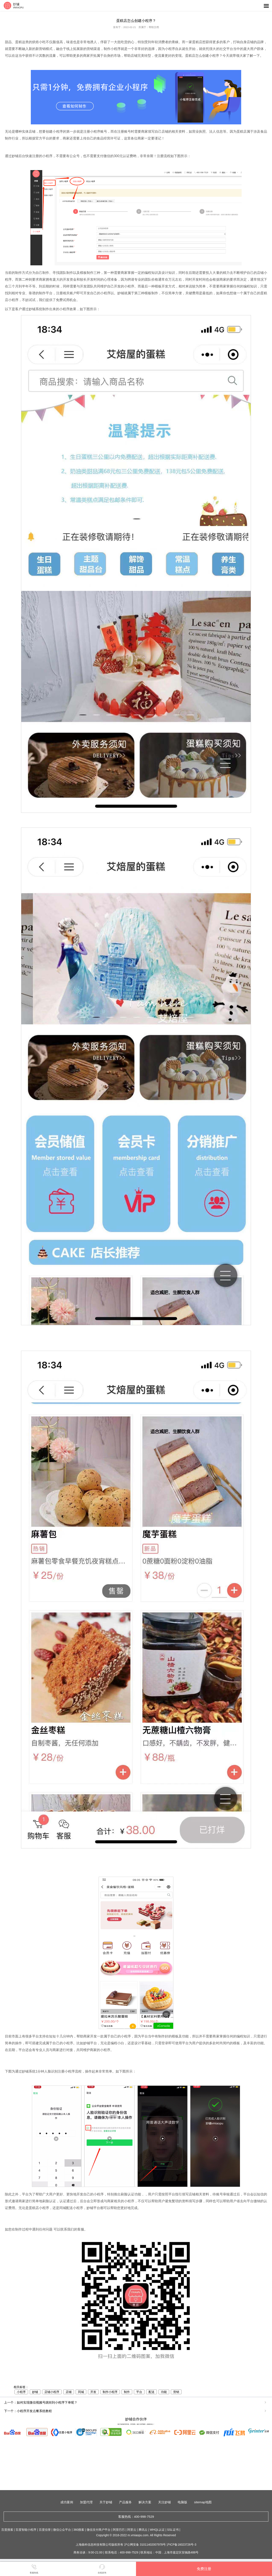 The width and height of the screenshot is (272, 2576). Describe the element at coordinates (145, 2544) in the screenshot. I see `沪公网安备 31011402007978号` at that location.